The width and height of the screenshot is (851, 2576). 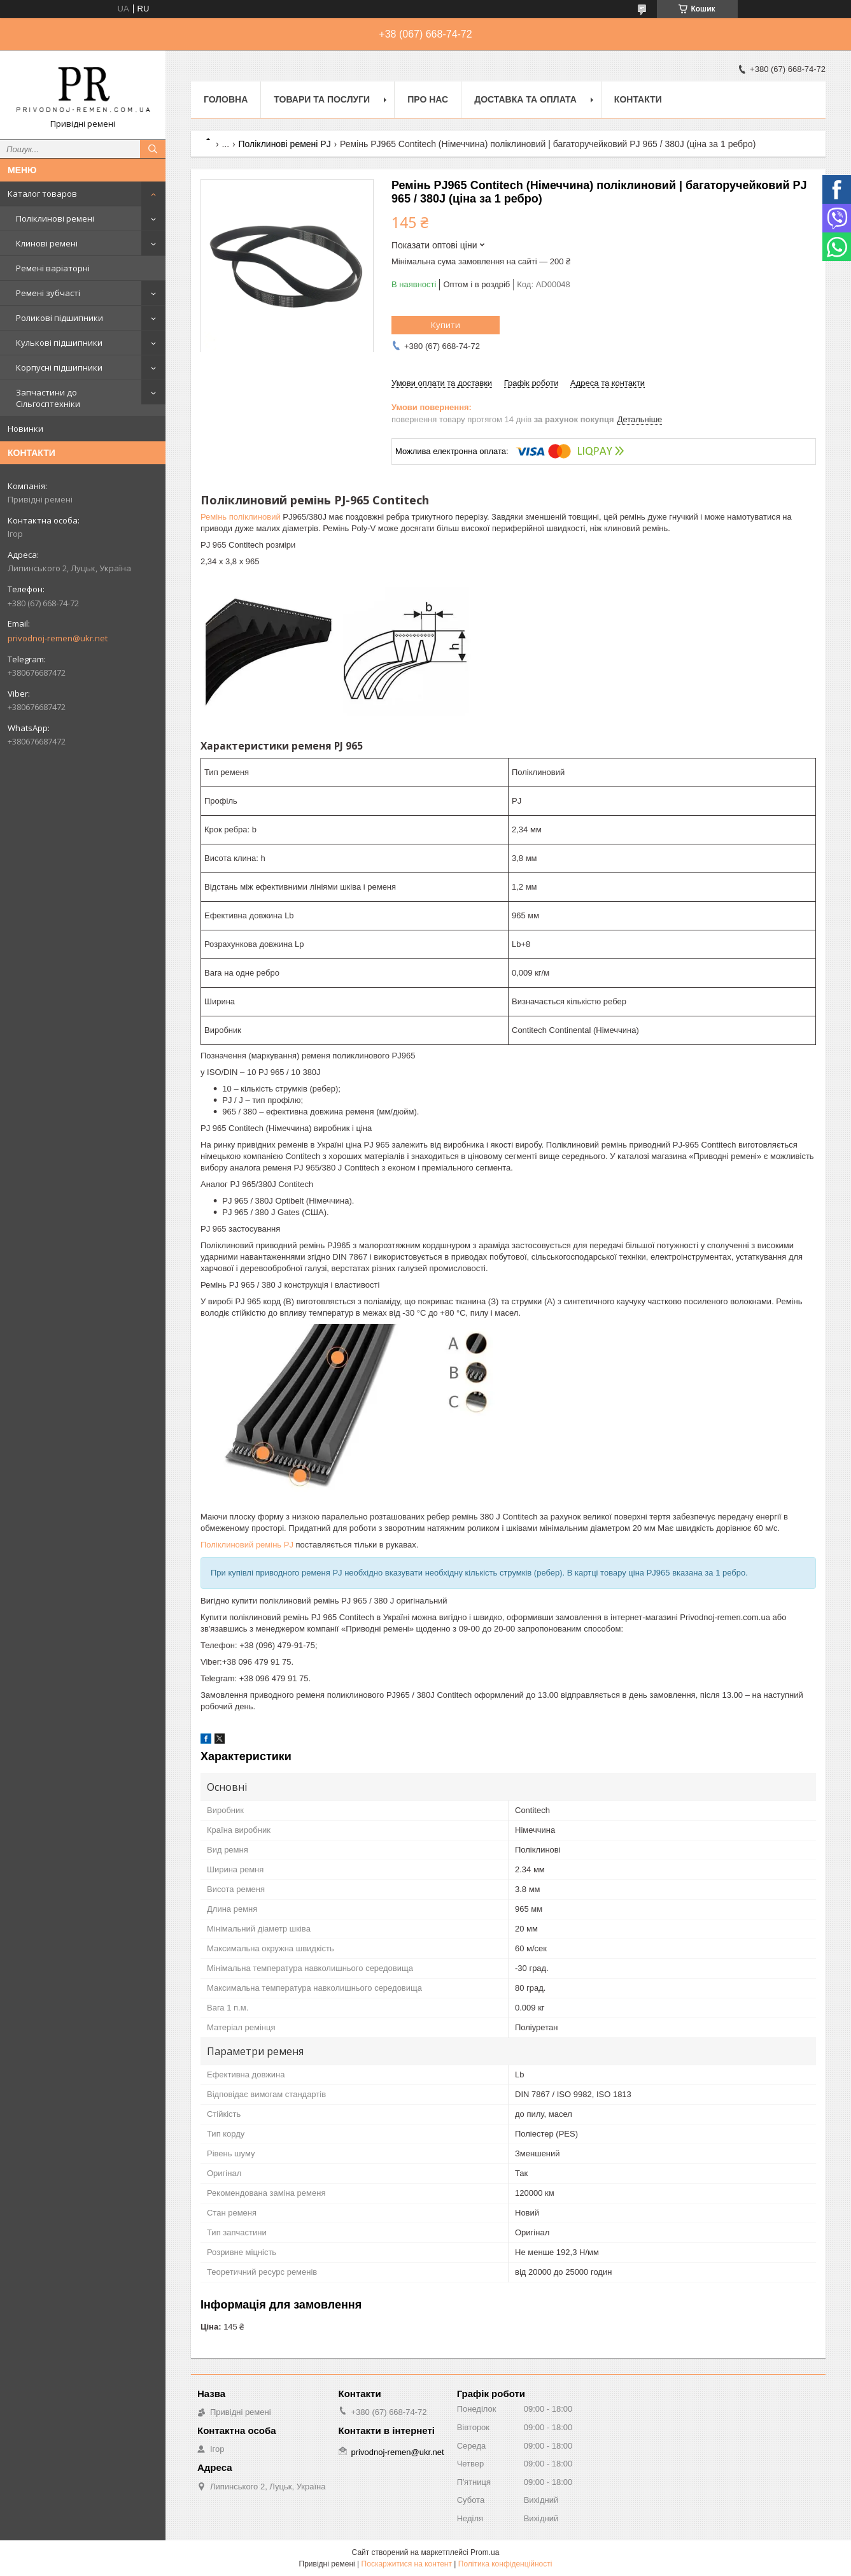 What do you see at coordinates (525, 99) in the screenshot?
I see `Доставка та оплата` at bounding box center [525, 99].